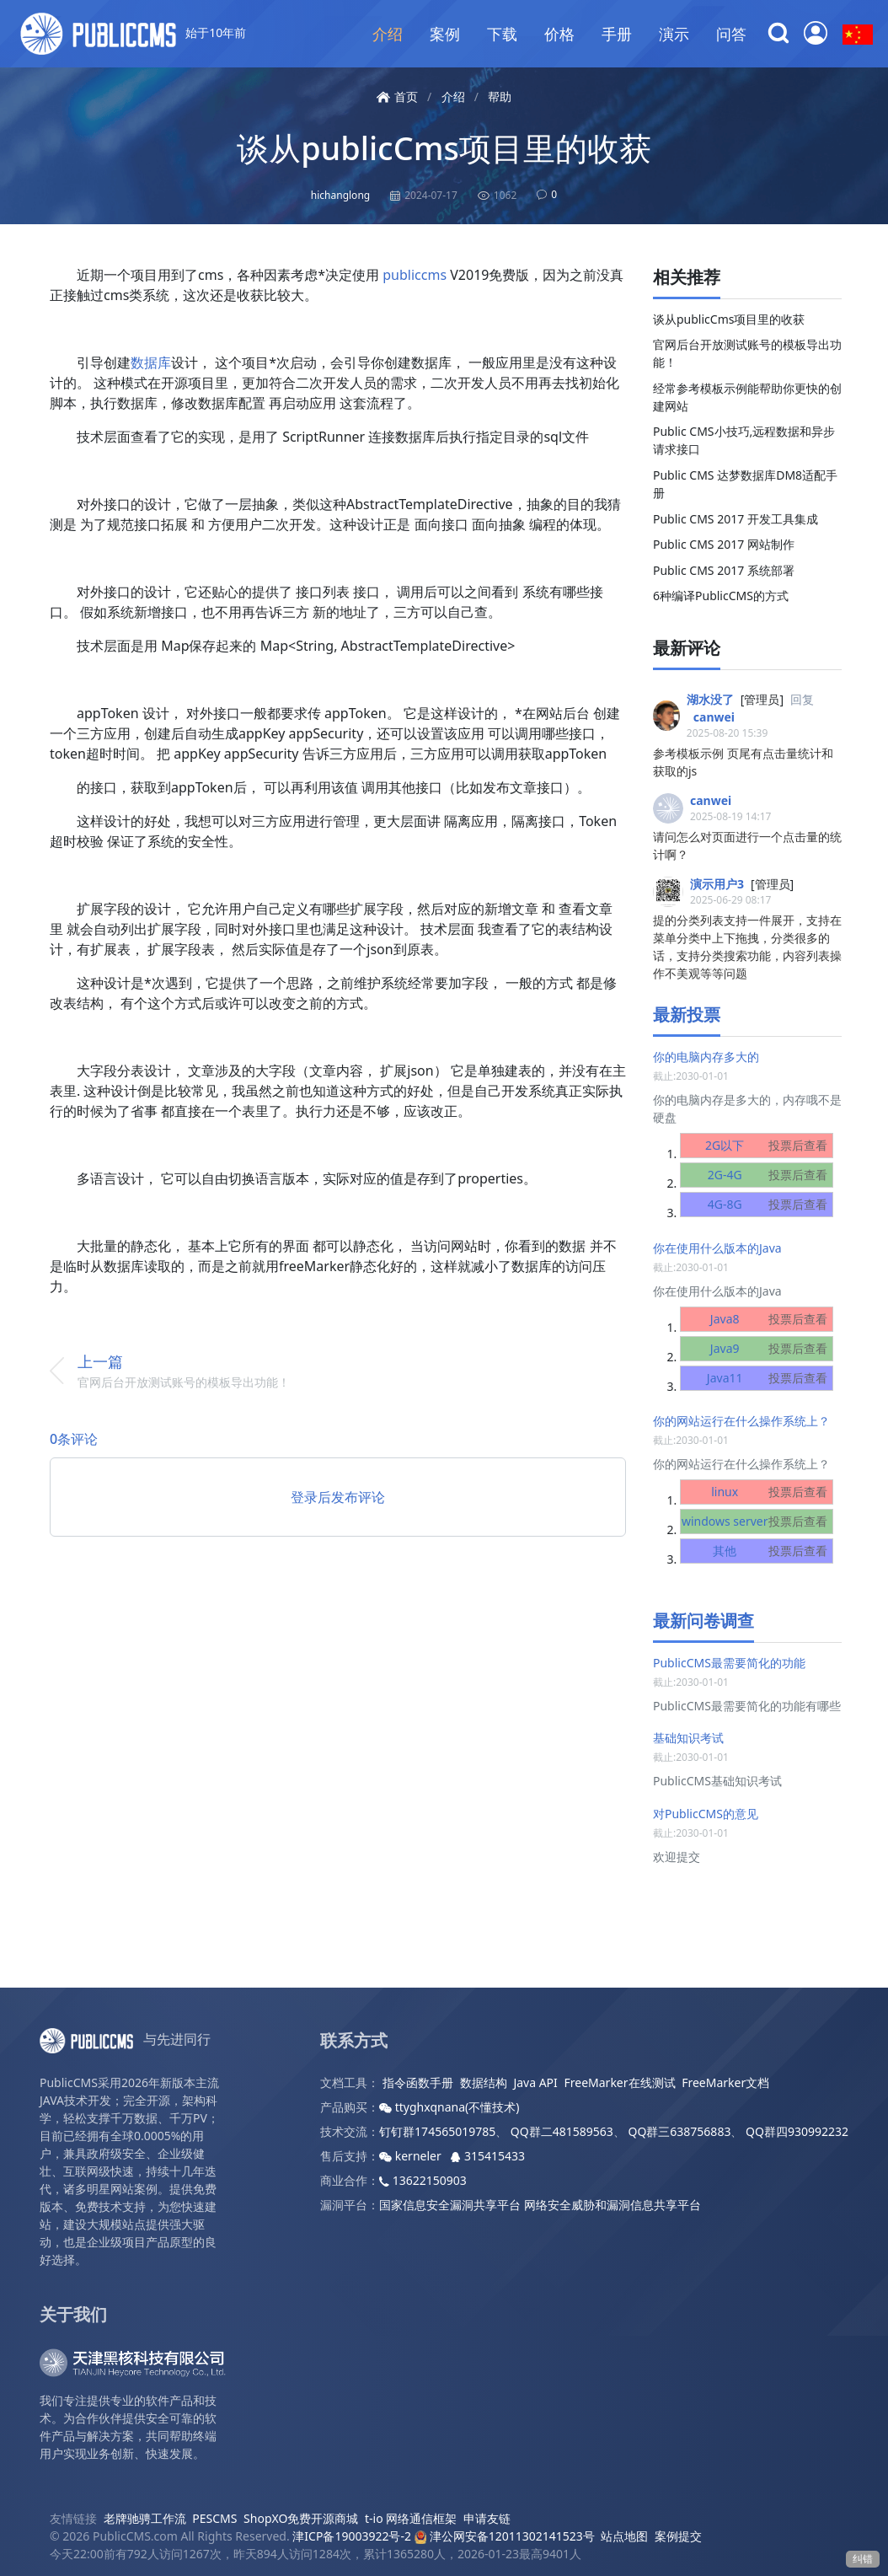 Image resolution: width=888 pixels, height=2576 pixels. What do you see at coordinates (624, 2536) in the screenshot?
I see `站点地图` at bounding box center [624, 2536].